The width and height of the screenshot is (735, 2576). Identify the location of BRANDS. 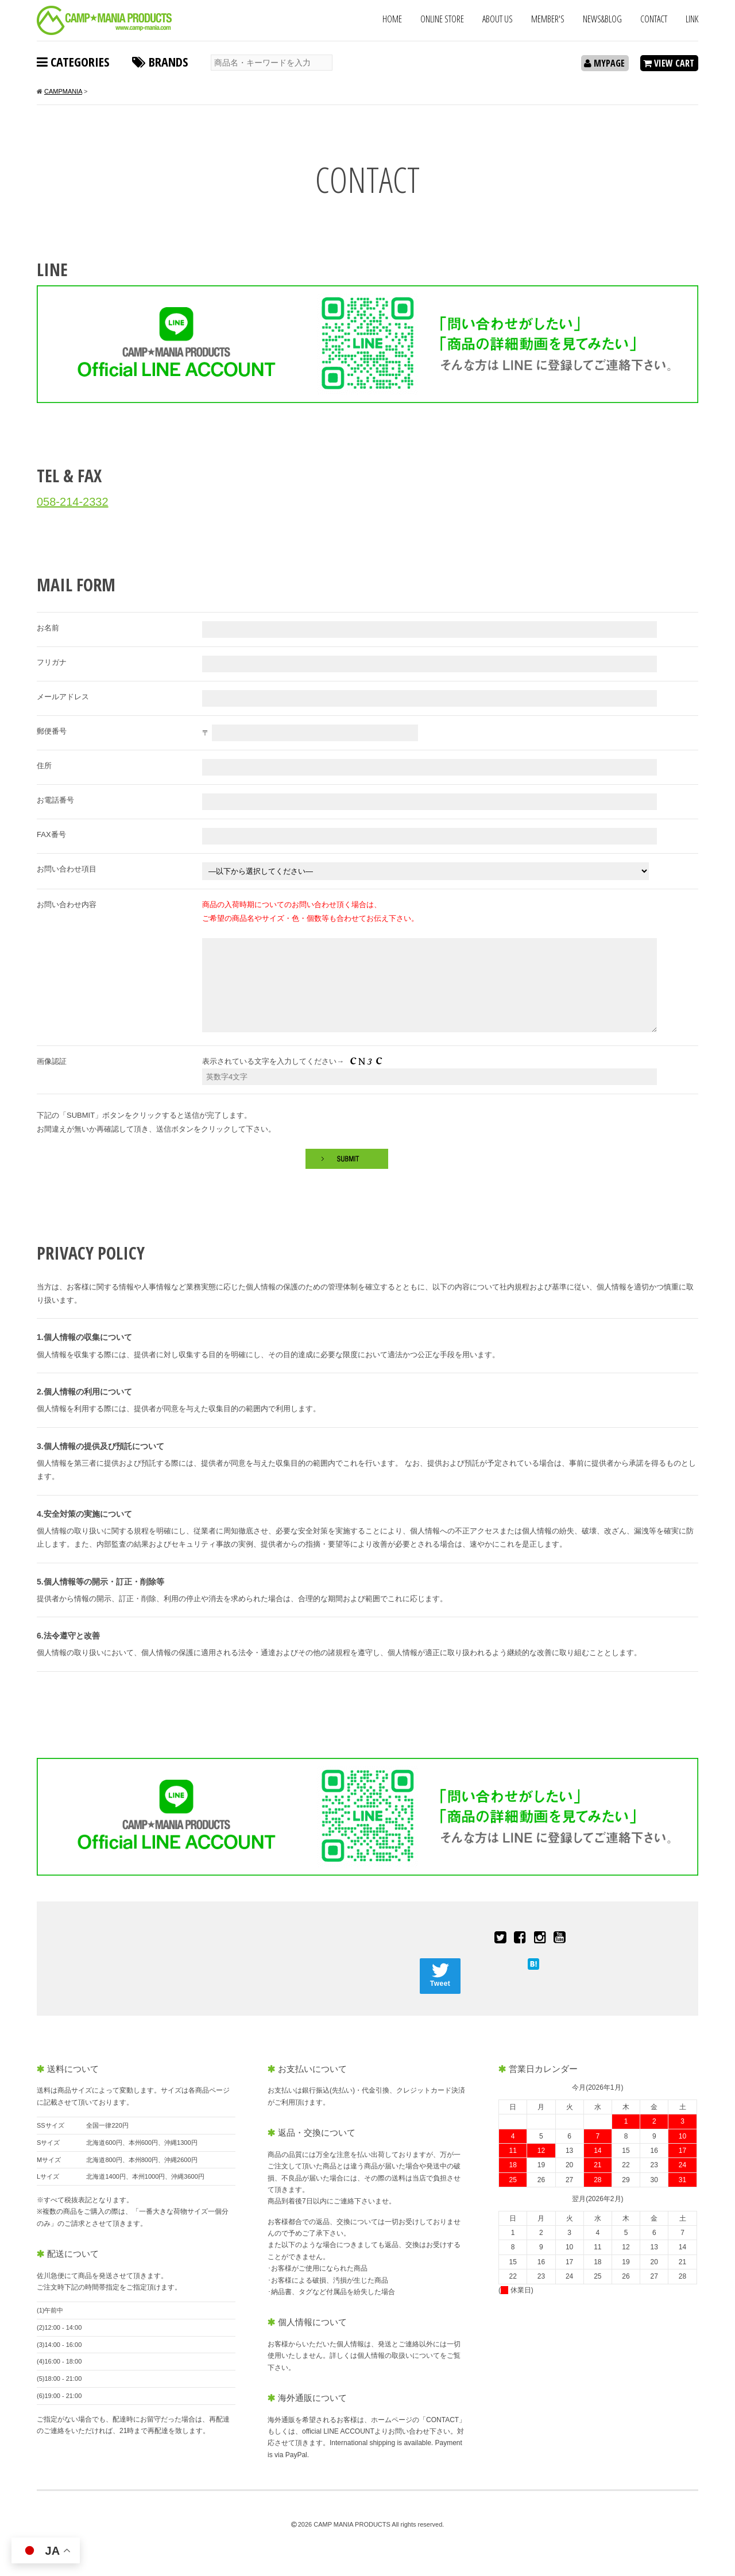
(160, 61).